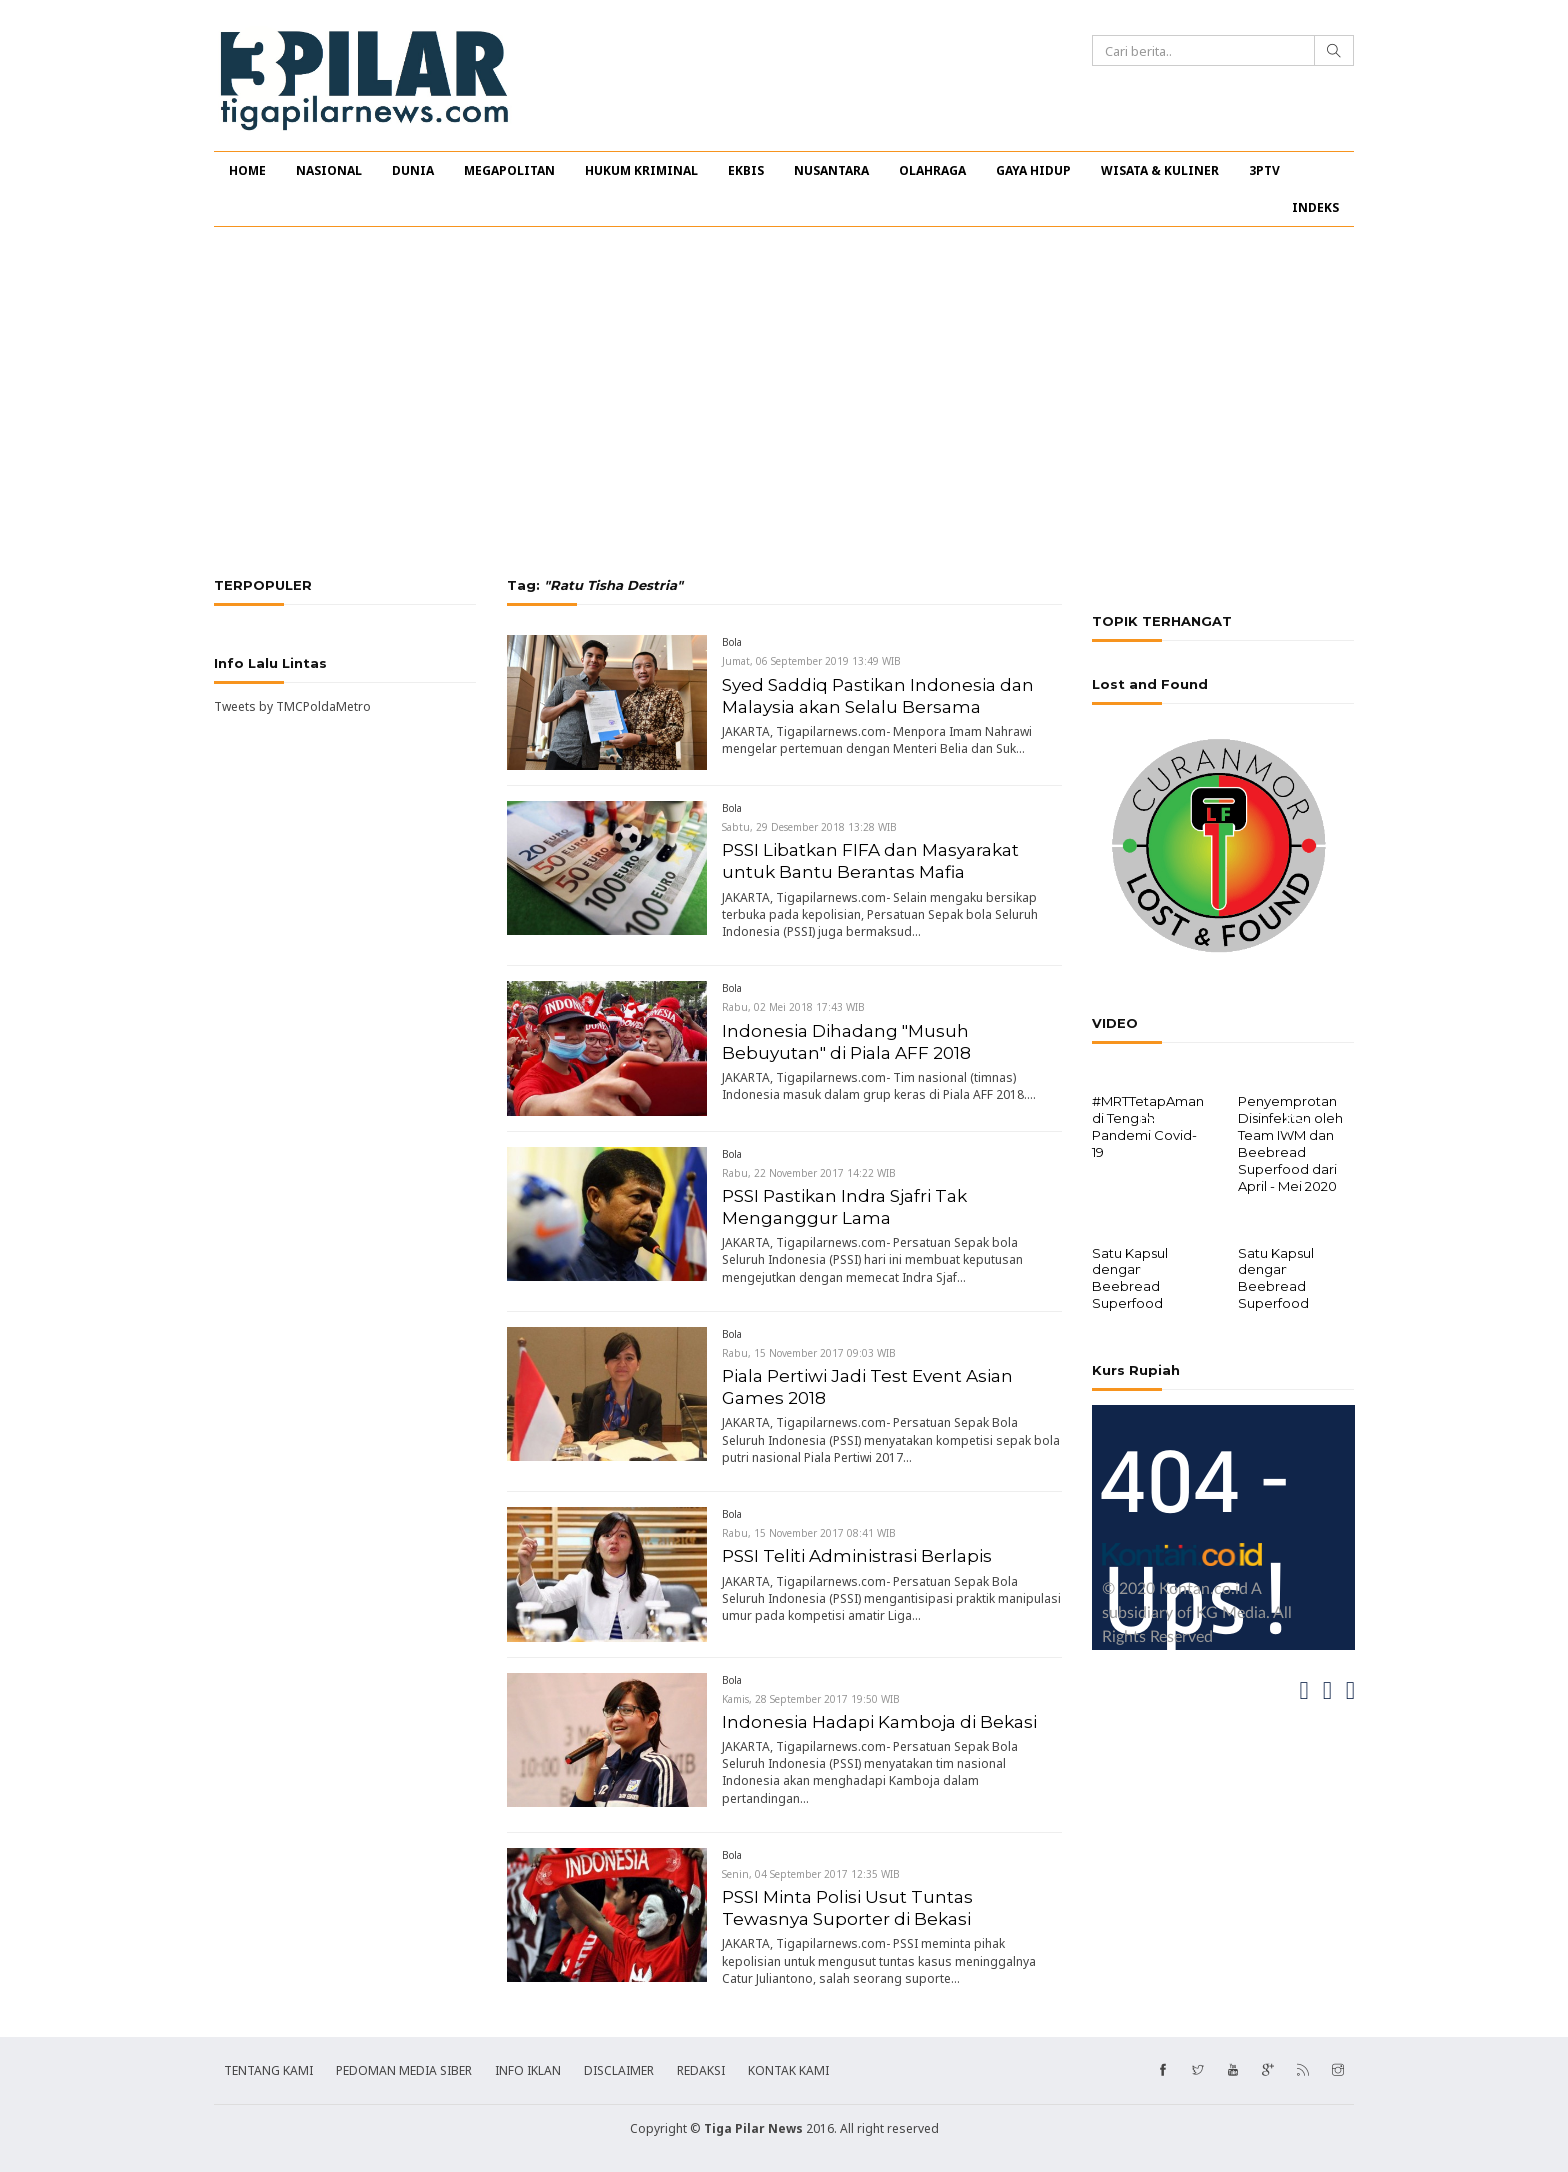 This screenshot has height=2172, width=1568. I want to click on INDEKS, so click(1315, 207).